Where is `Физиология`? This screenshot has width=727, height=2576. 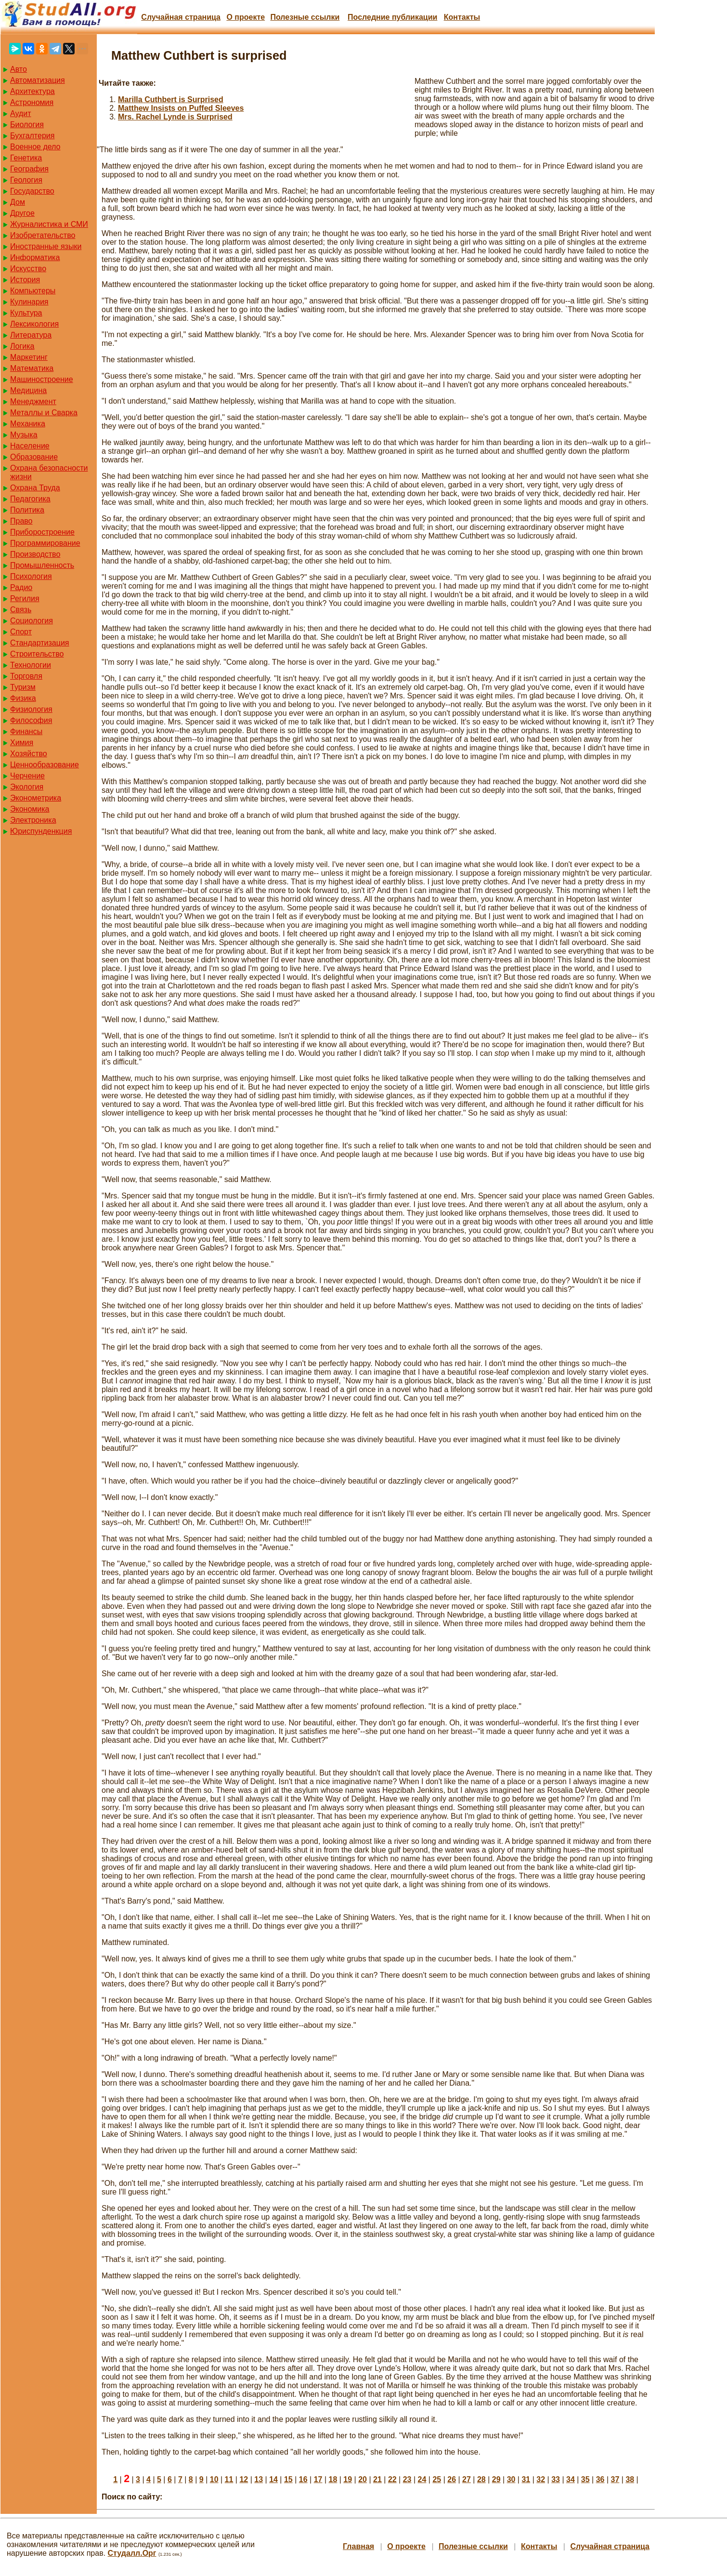 Физиология is located at coordinates (31, 709).